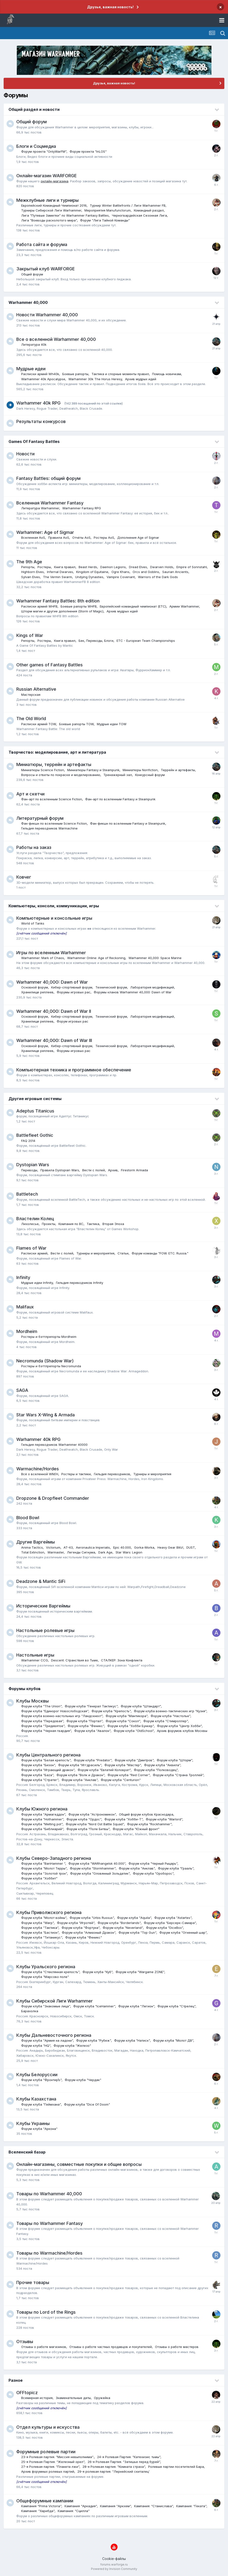  I want to click on Warhammer 30k The Horus Heresy, so click(95, 379).